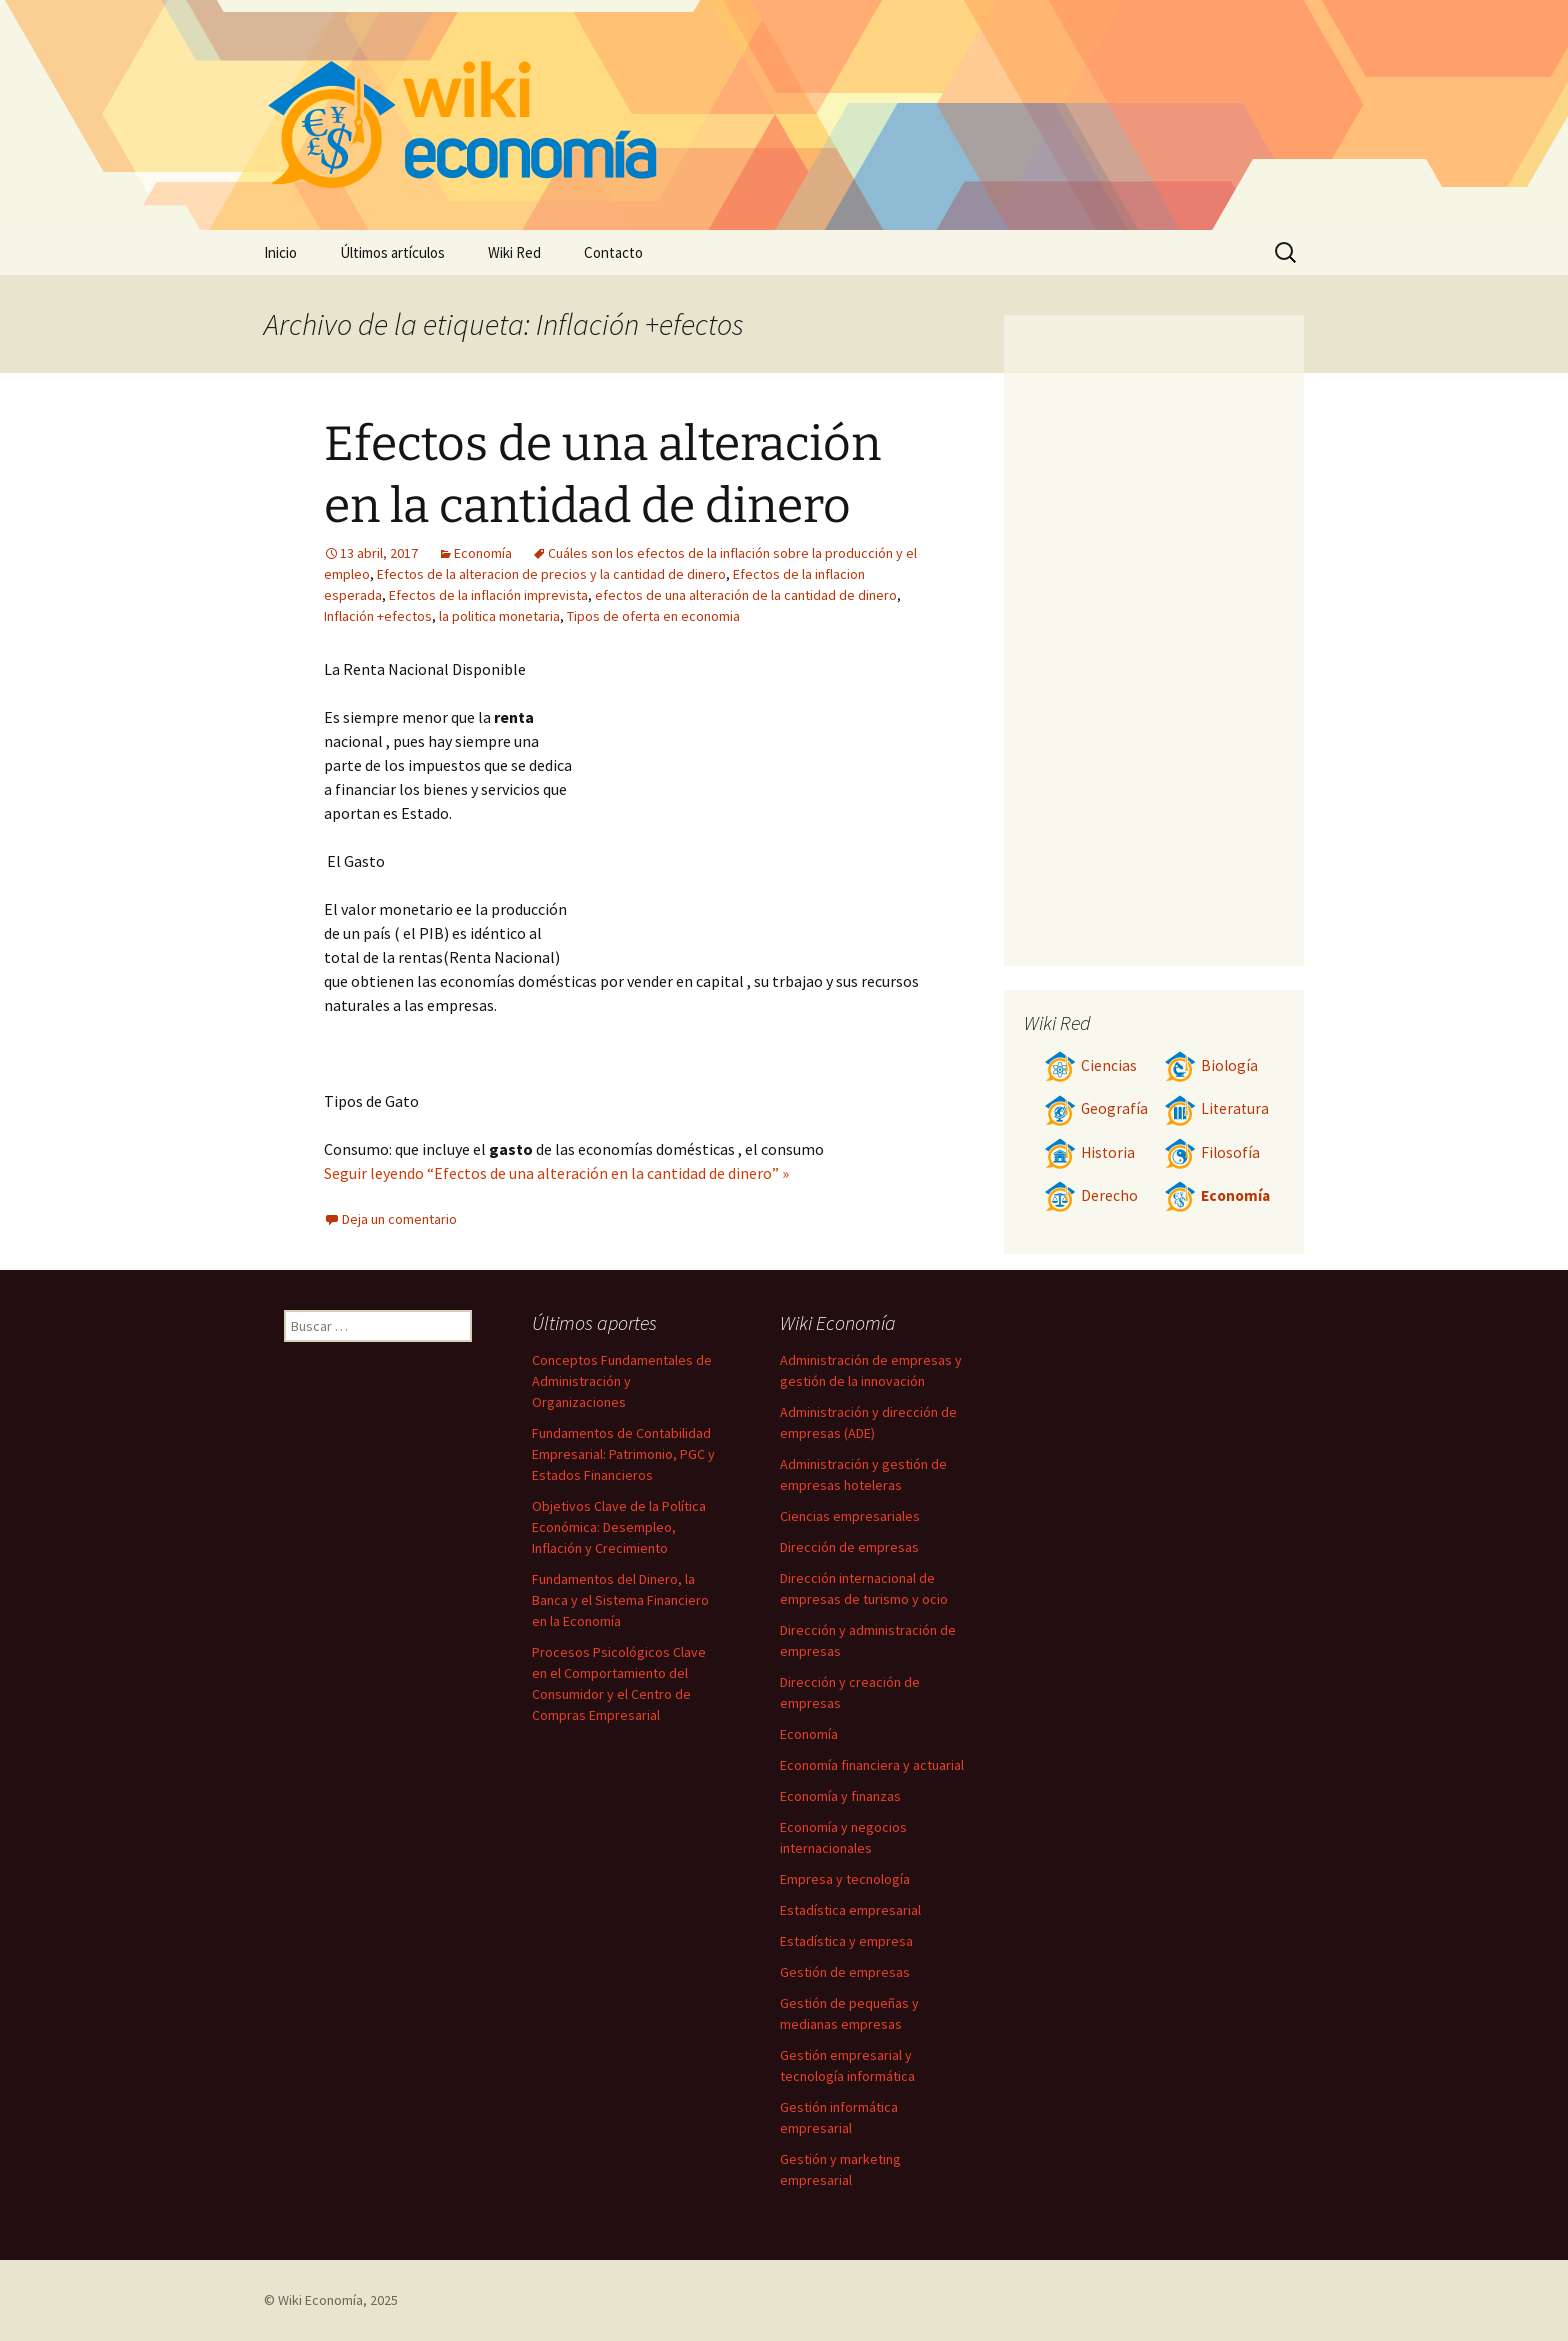  What do you see at coordinates (613, 252) in the screenshot?
I see `Contacto` at bounding box center [613, 252].